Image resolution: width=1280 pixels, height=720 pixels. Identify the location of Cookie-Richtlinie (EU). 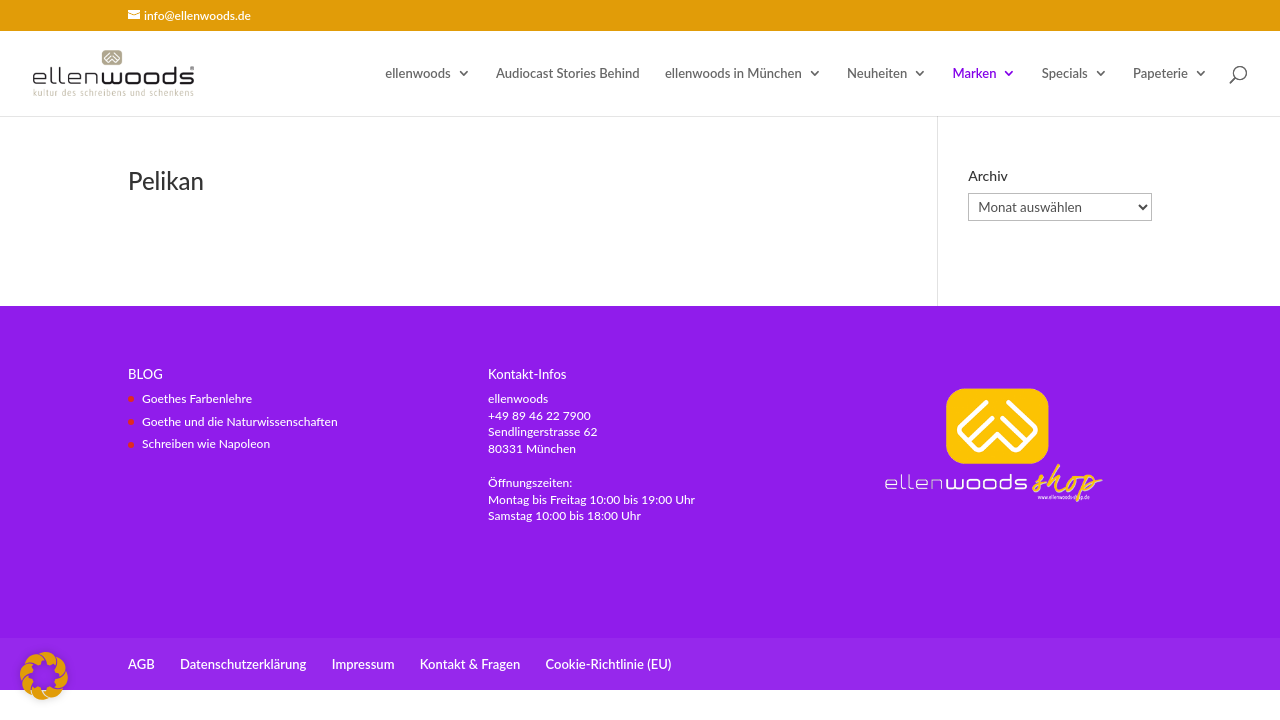
(609, 664).